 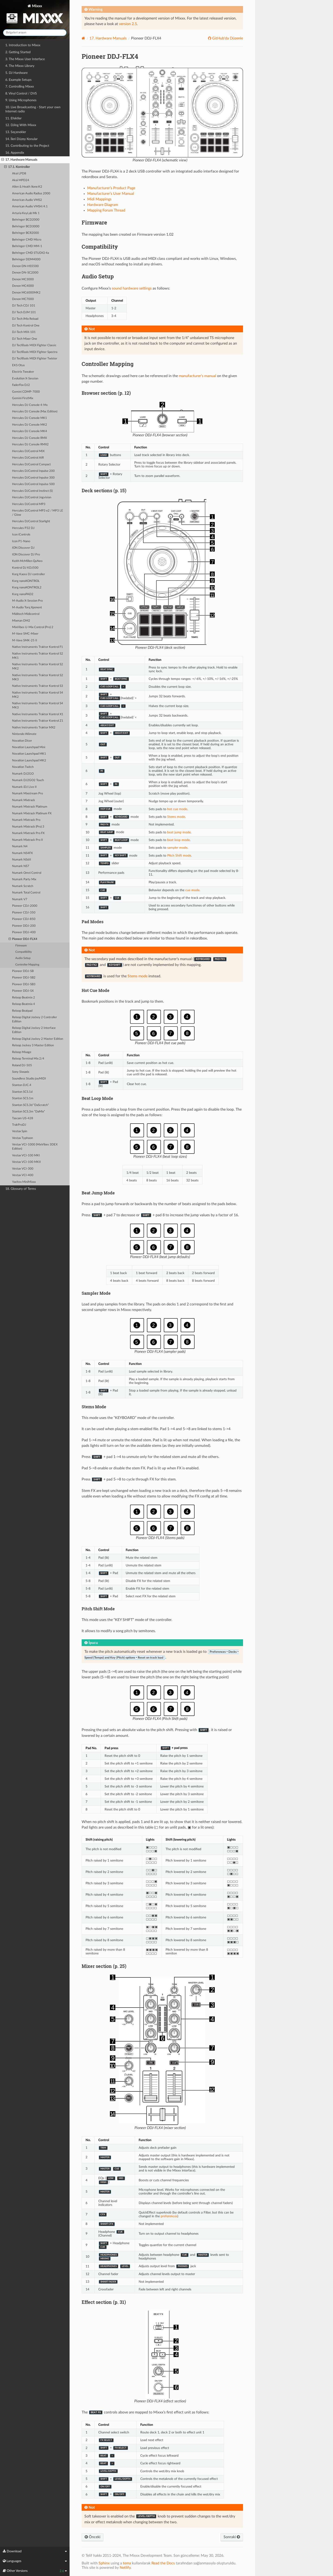 What do you see at coordinates (21, 1052) in the screenshot?
I see `Reloop Mixage` at bounding box center [21, 1052].